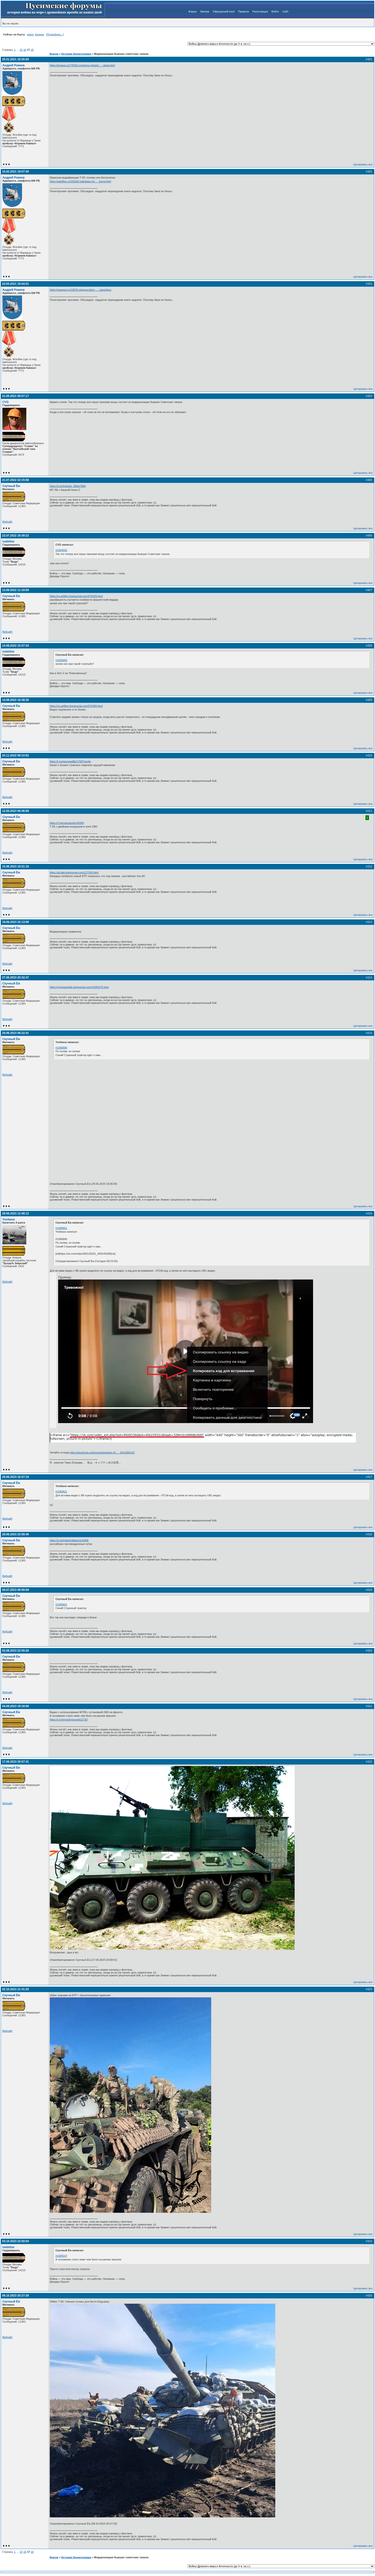  I want to click on https://al-datr.livejournal.com/217145.html, so click(74, 872).